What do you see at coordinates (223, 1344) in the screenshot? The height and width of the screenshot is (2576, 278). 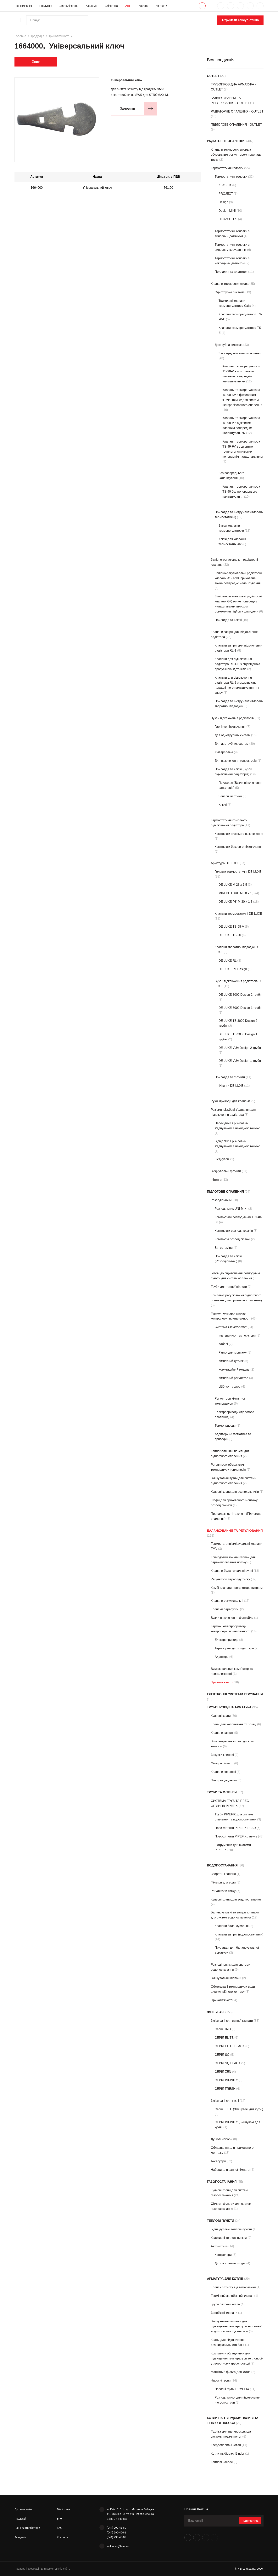 I see `Кабелі` at bounding box center [223, 1344].